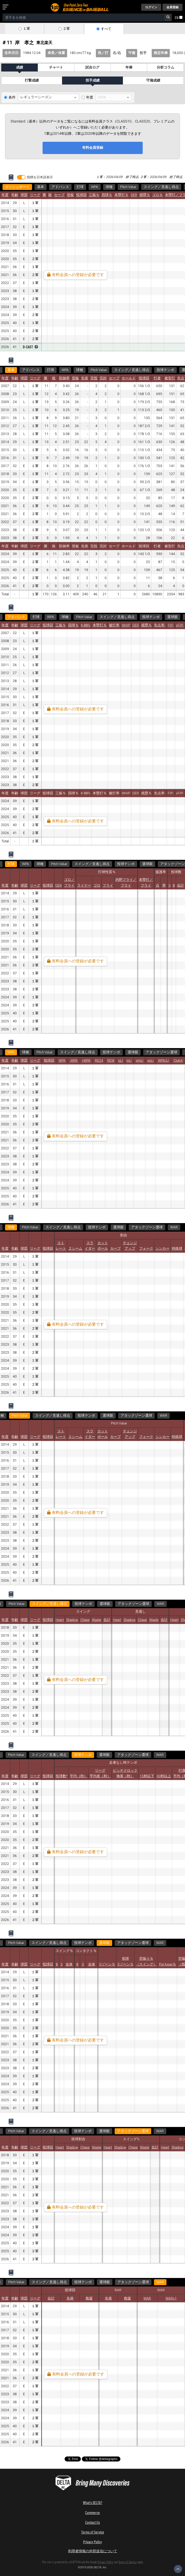 Image resolution: width=185 pixels, height=2576 pixels. I want to click on 分析コラム, so click(165, 67).